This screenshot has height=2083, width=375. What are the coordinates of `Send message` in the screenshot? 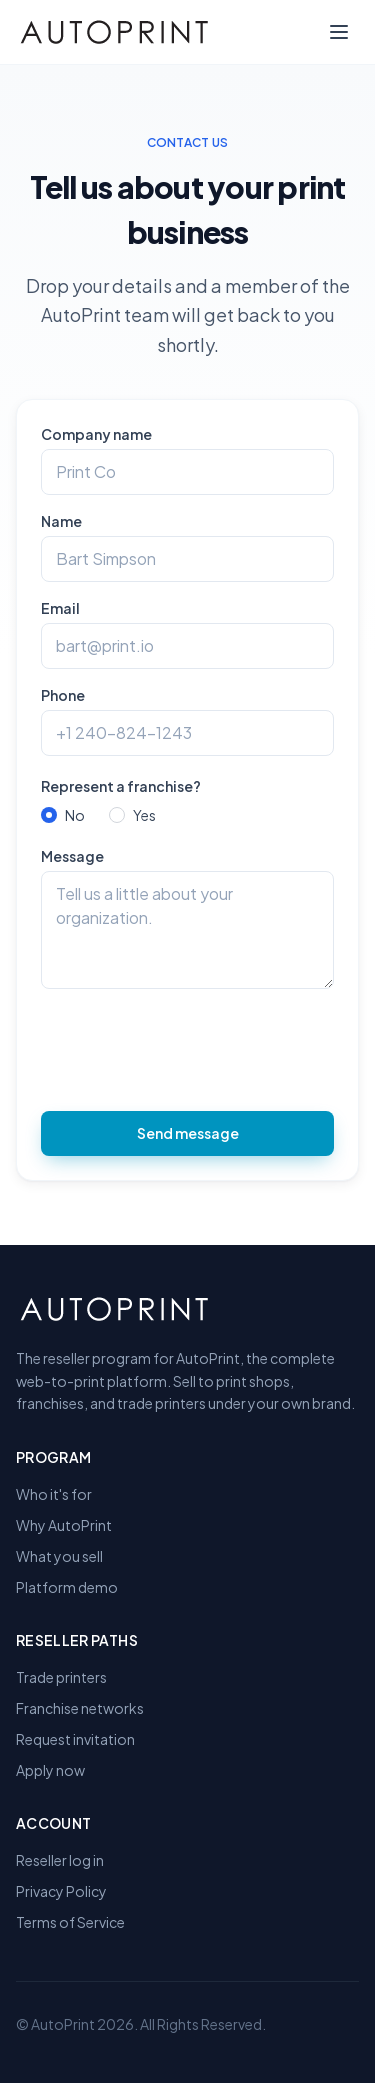 It's located at (188, 1133).